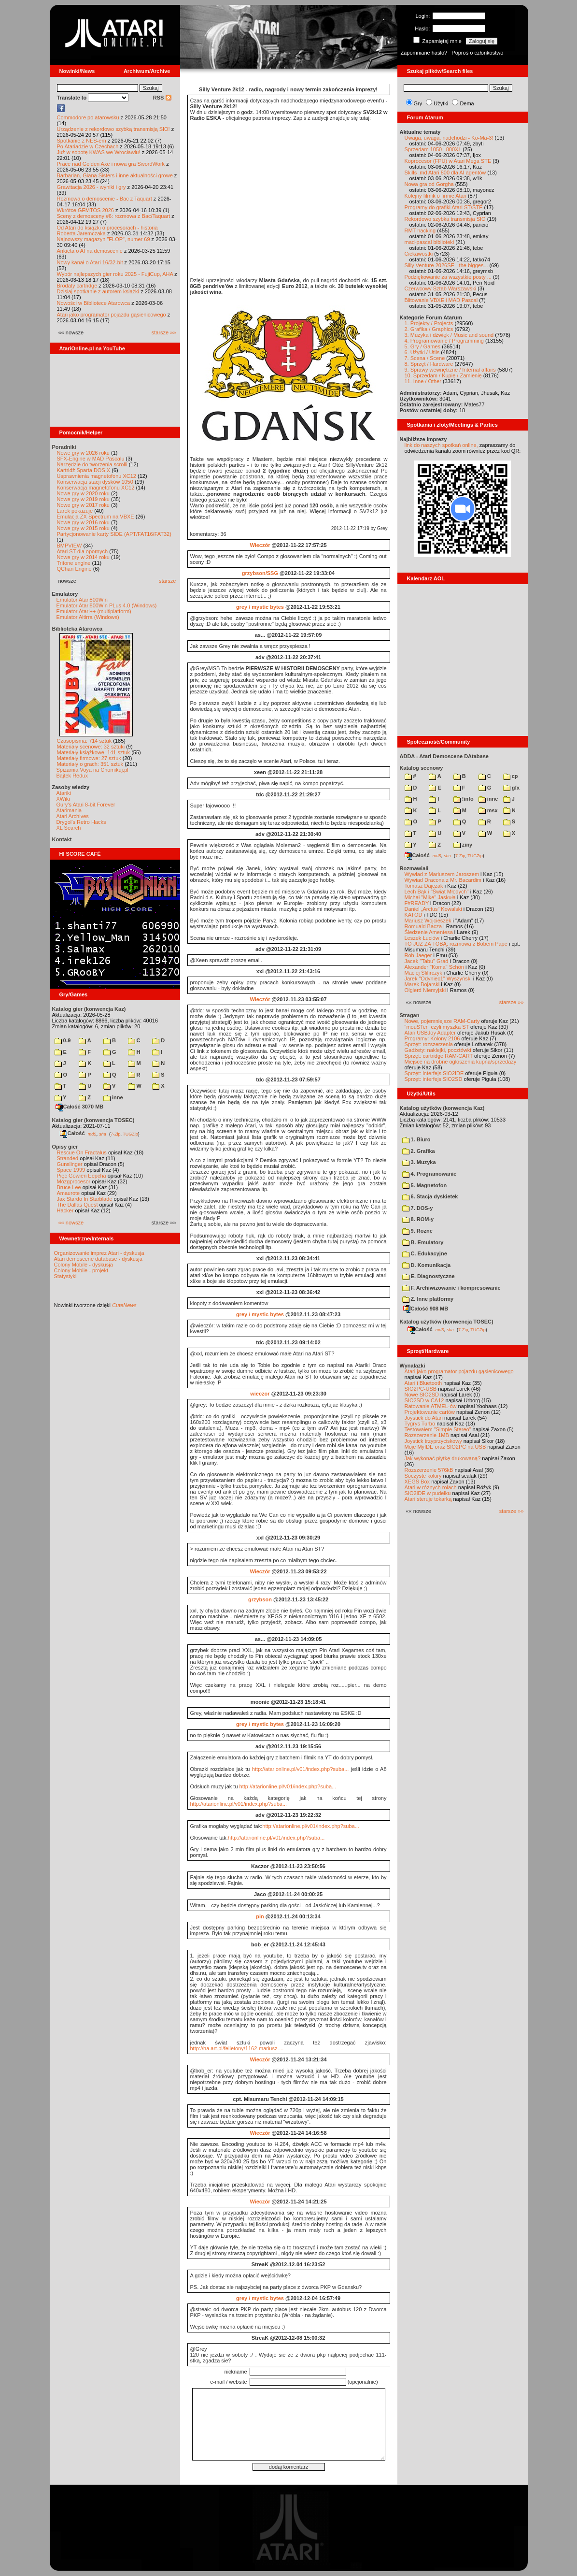 The image size is (577, 2576). What do you see at coordinates (84, 470) in the screenshot?
I see `Kartridż Sparta DOS X` at bounding box center [84, 470].